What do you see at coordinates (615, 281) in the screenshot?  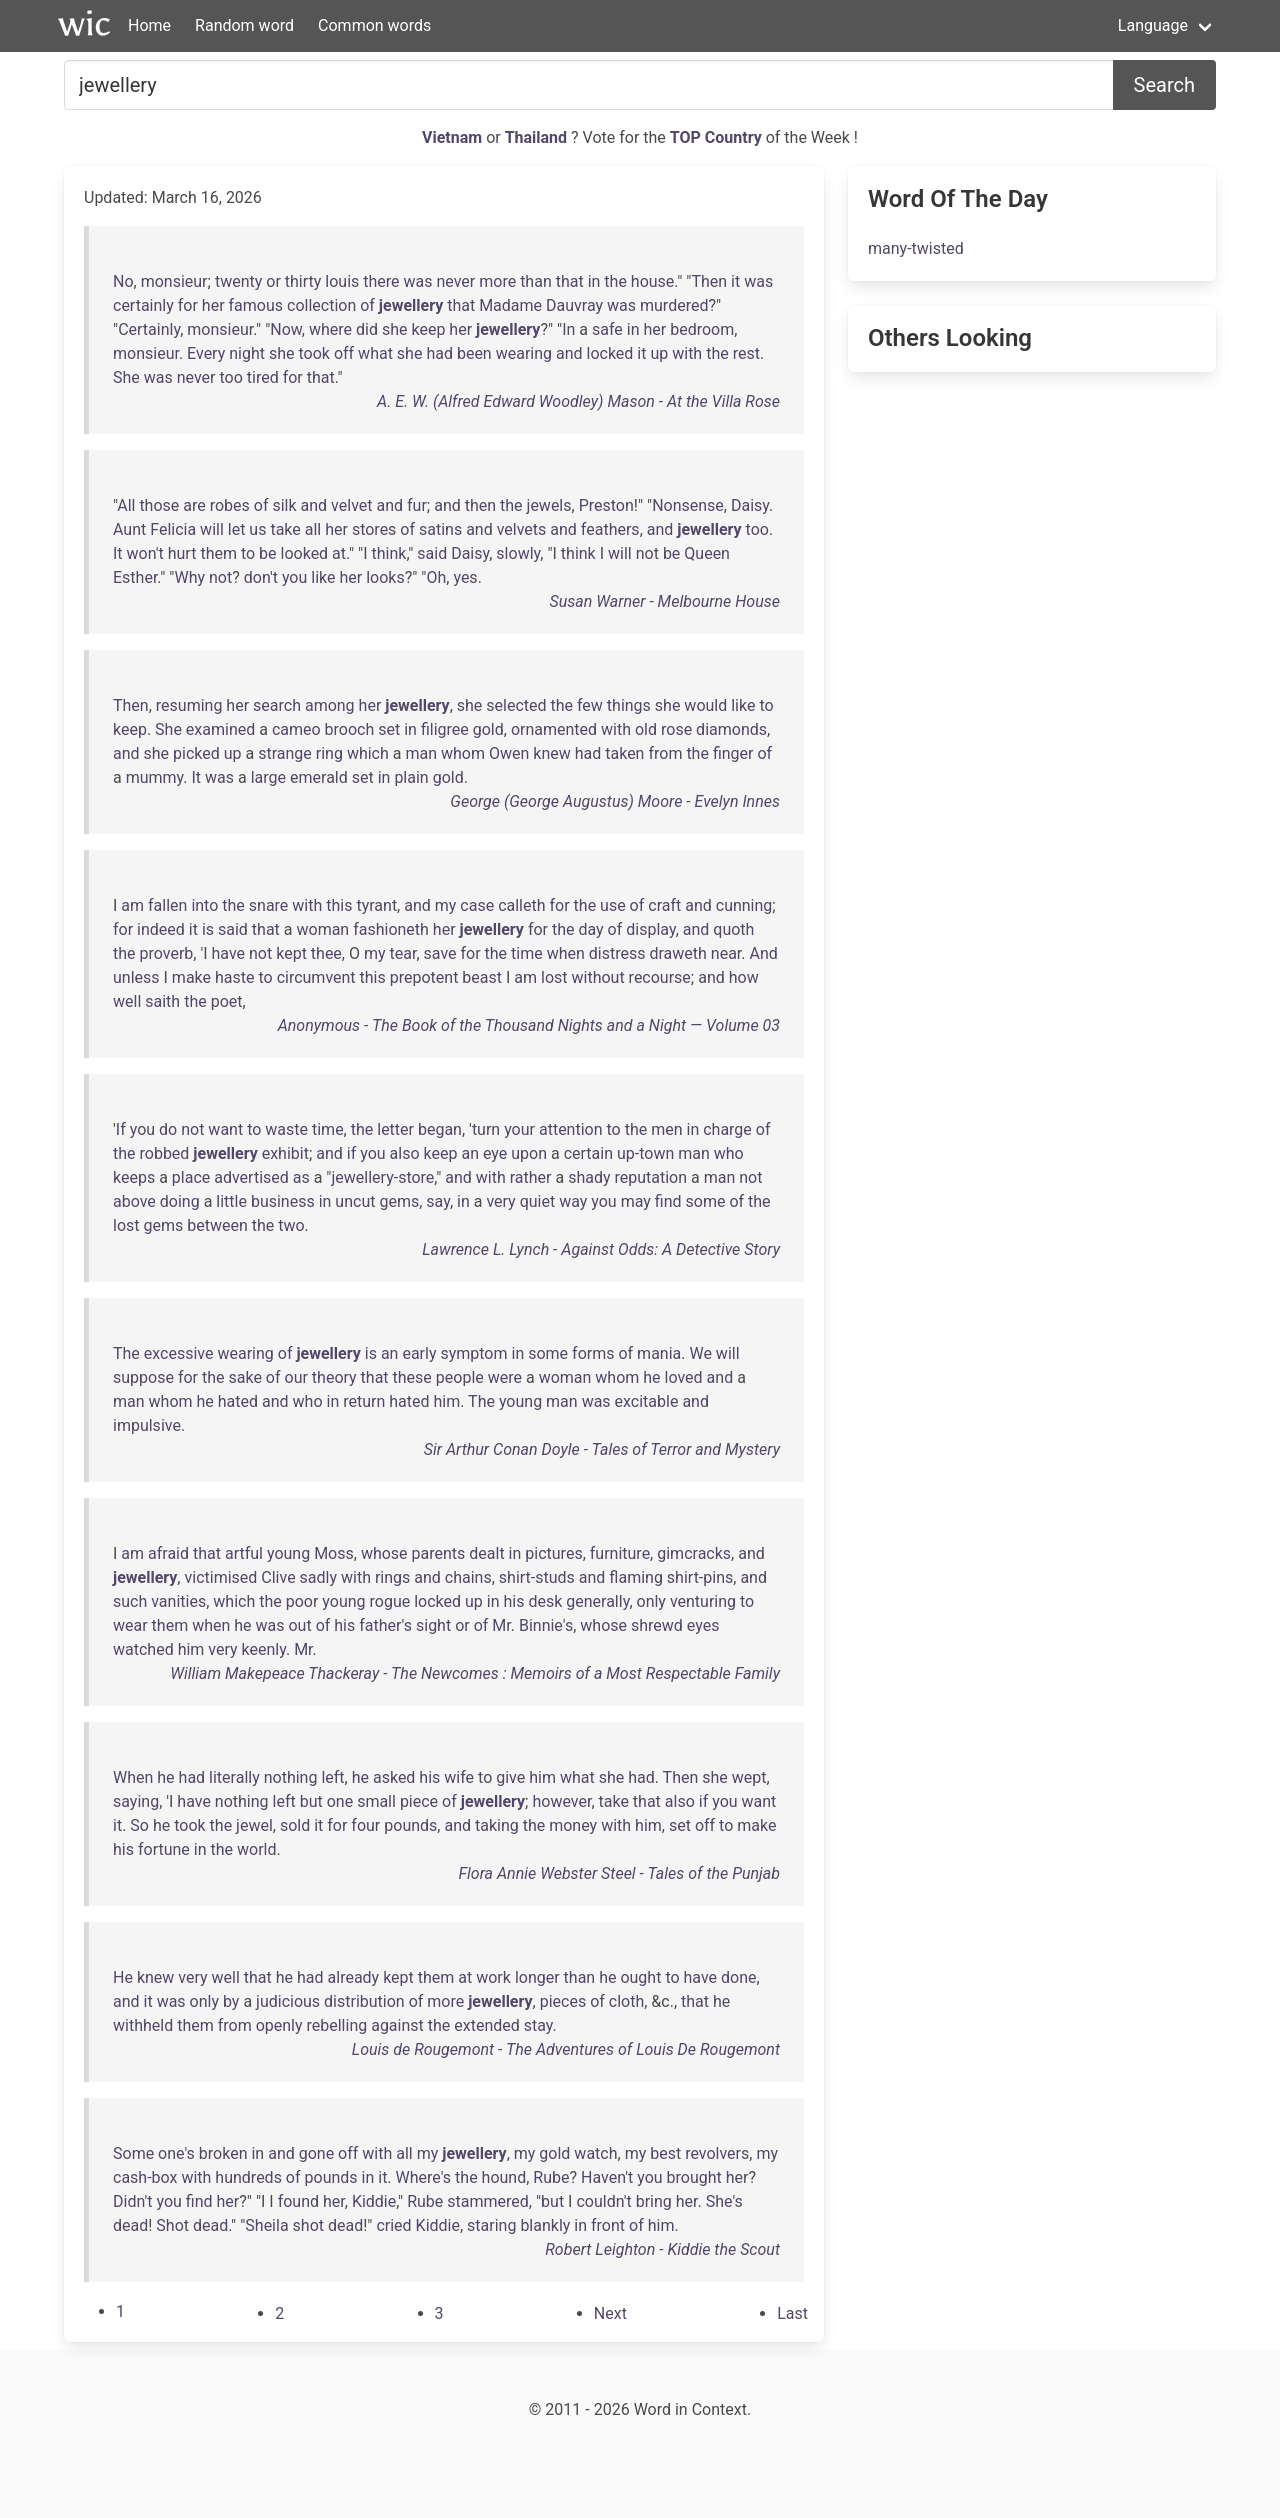 I see `the` at bounding box center [615, 281].